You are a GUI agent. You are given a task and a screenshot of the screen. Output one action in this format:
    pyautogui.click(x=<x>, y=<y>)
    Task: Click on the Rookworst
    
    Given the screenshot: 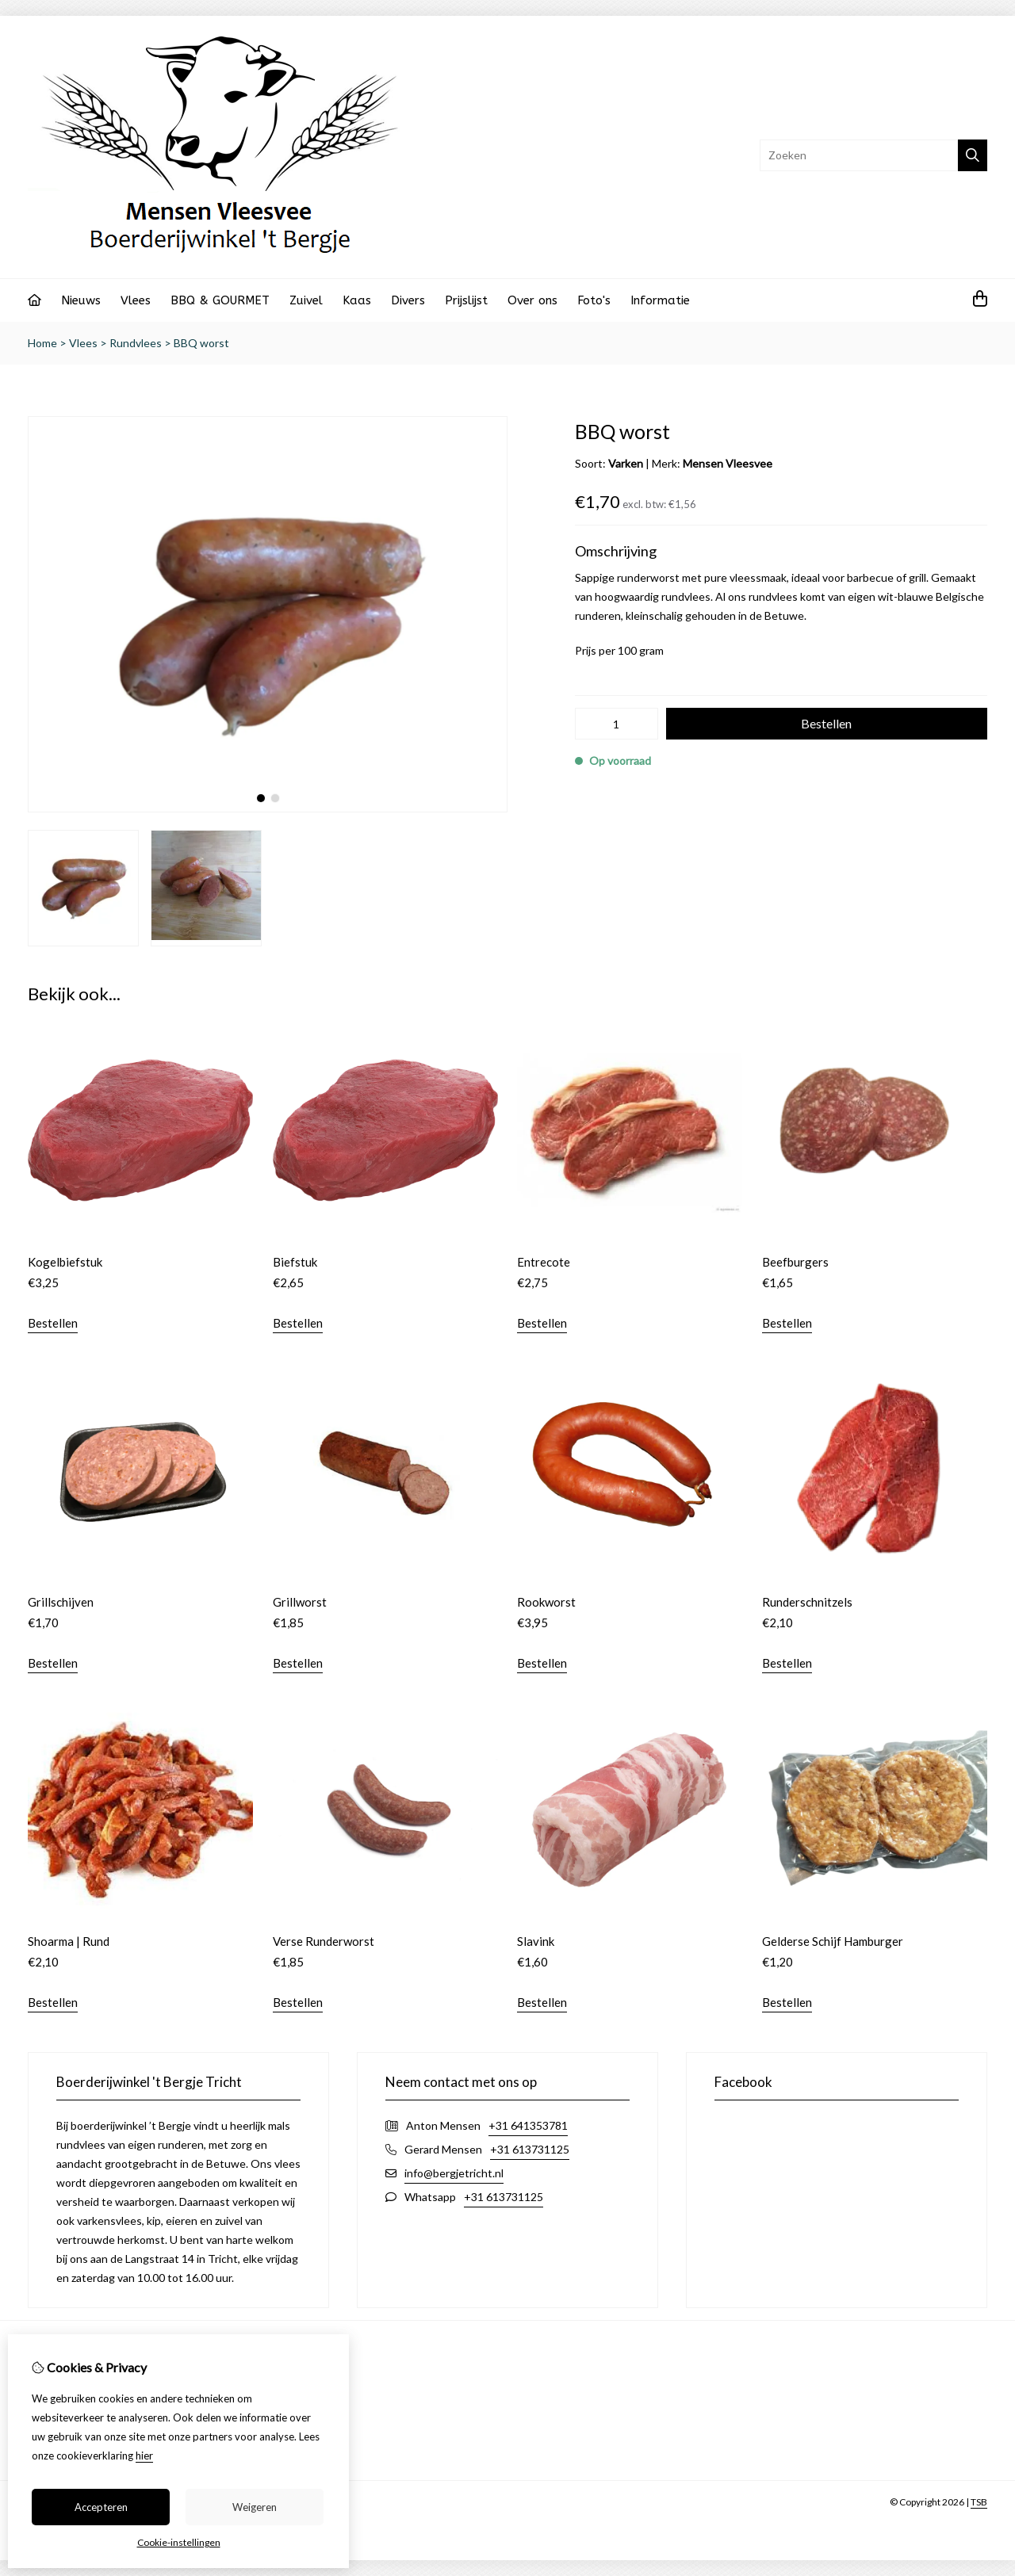 What is the action you would take?
    pyautogui.click(x=546, y=1602)
    